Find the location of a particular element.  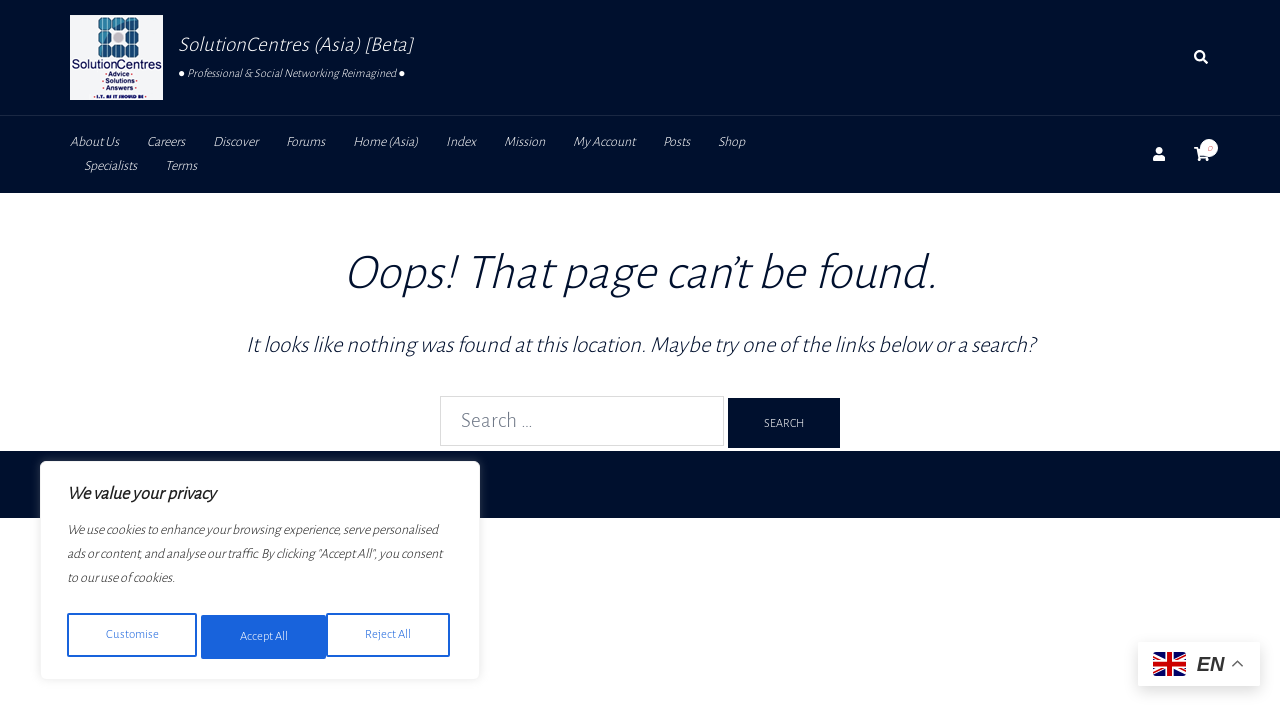

About Us is located at coordinates (94, 142).